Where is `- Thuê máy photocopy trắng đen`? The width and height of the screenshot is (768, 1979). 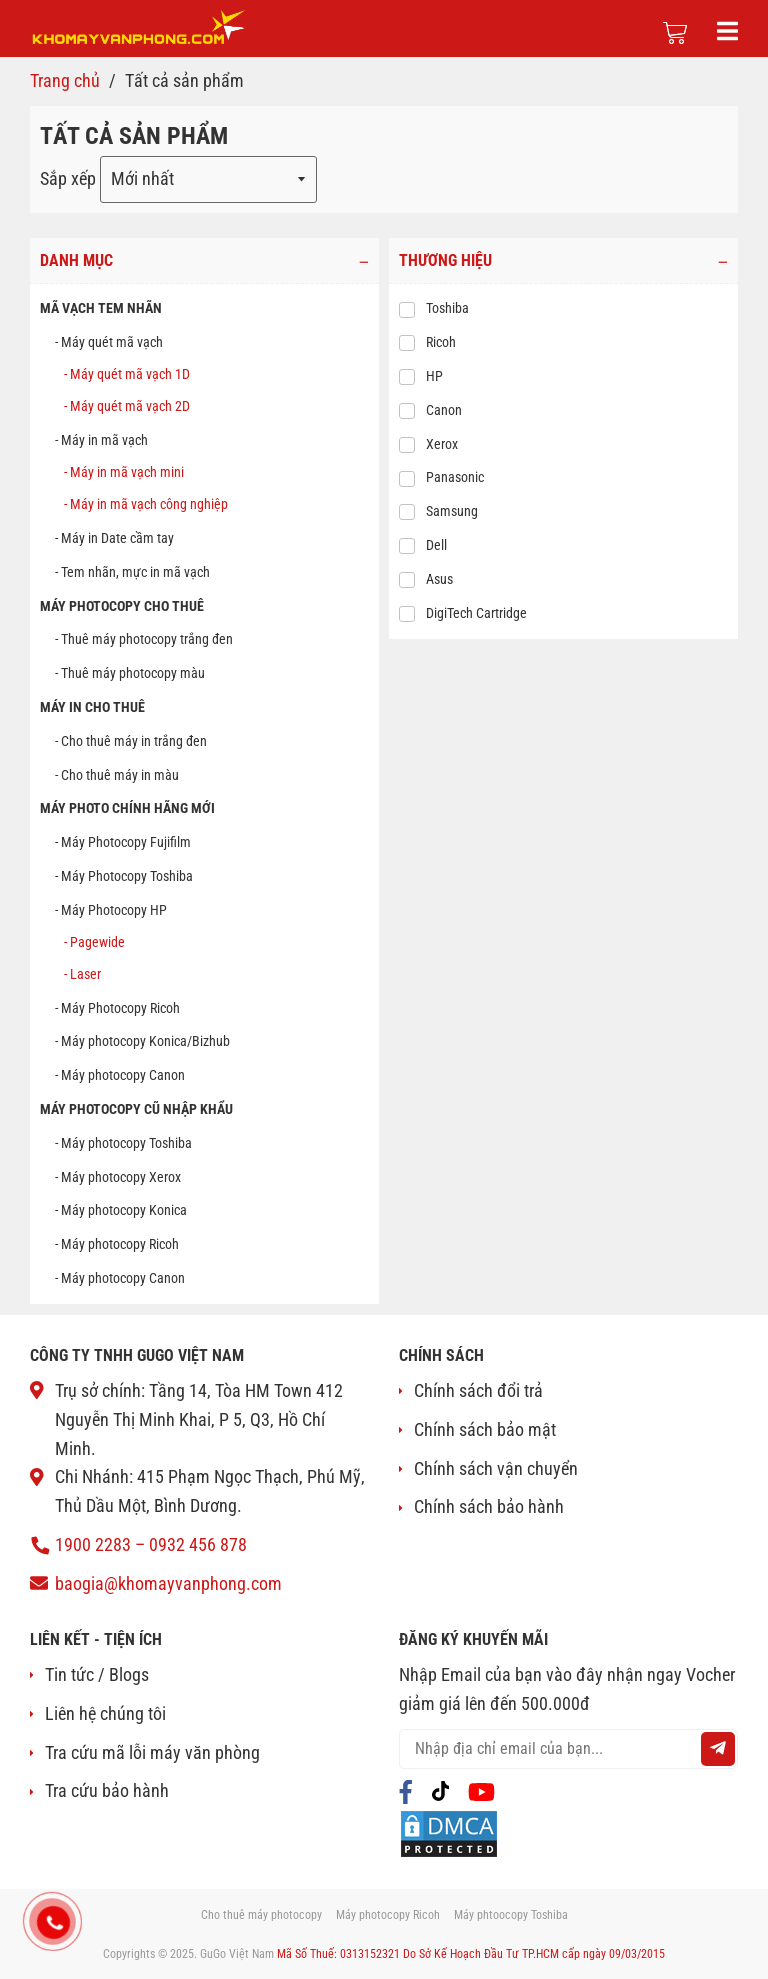 - Thuê máy photocopy trắng đen is located at coordinates (144, 640).